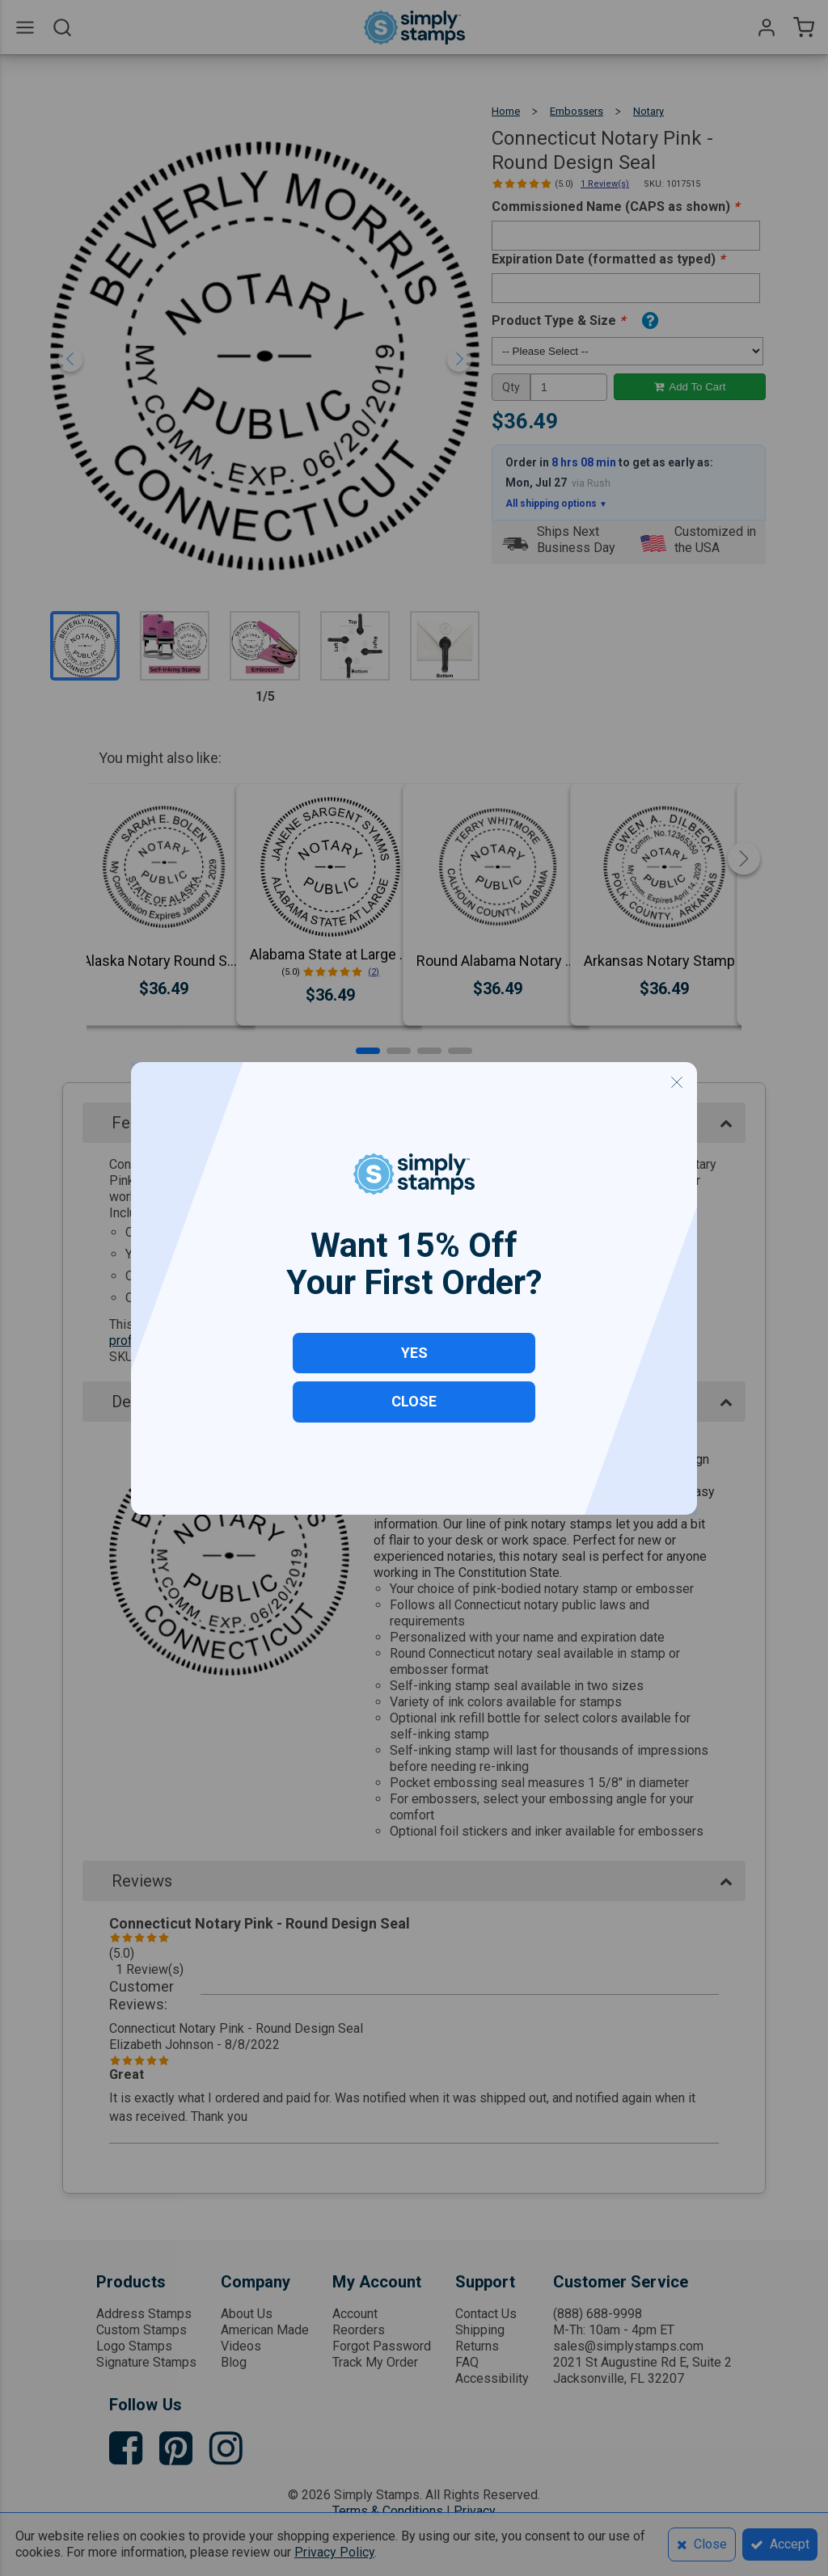 This screenshot has height=2576, width=828. Describe the element at coordinates (241, 2346) in the screenshot. I see `Videos` at that location.